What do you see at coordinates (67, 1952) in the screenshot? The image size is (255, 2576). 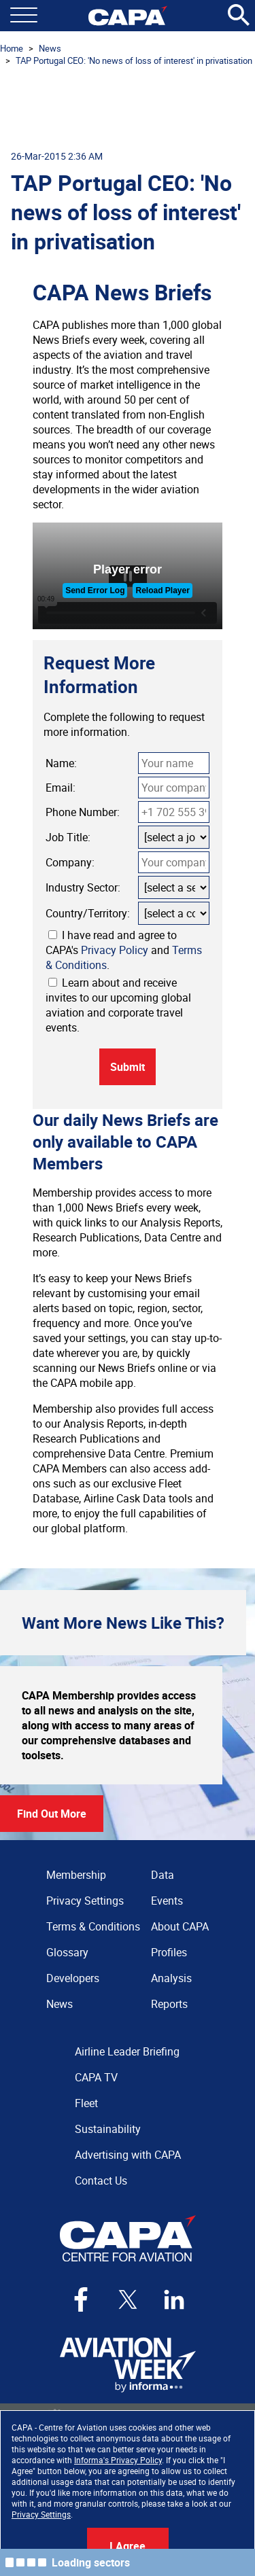 I see `Glossary` at bounding box center [67, 1952].